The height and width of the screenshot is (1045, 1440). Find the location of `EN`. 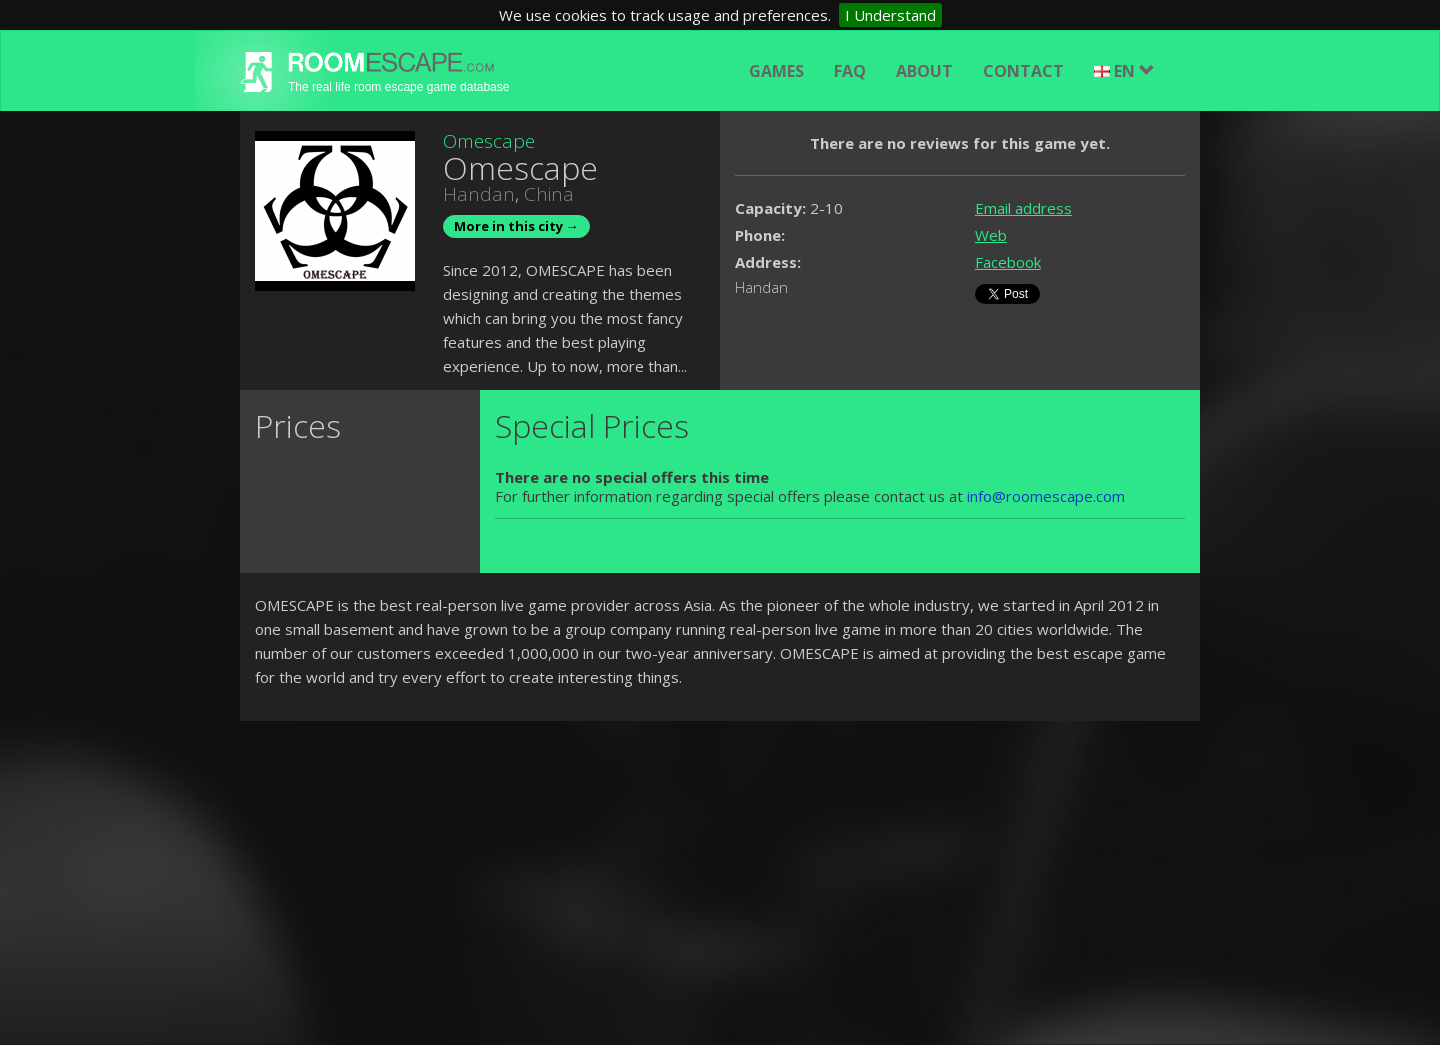

EN is located at coordinates (1124, 71).